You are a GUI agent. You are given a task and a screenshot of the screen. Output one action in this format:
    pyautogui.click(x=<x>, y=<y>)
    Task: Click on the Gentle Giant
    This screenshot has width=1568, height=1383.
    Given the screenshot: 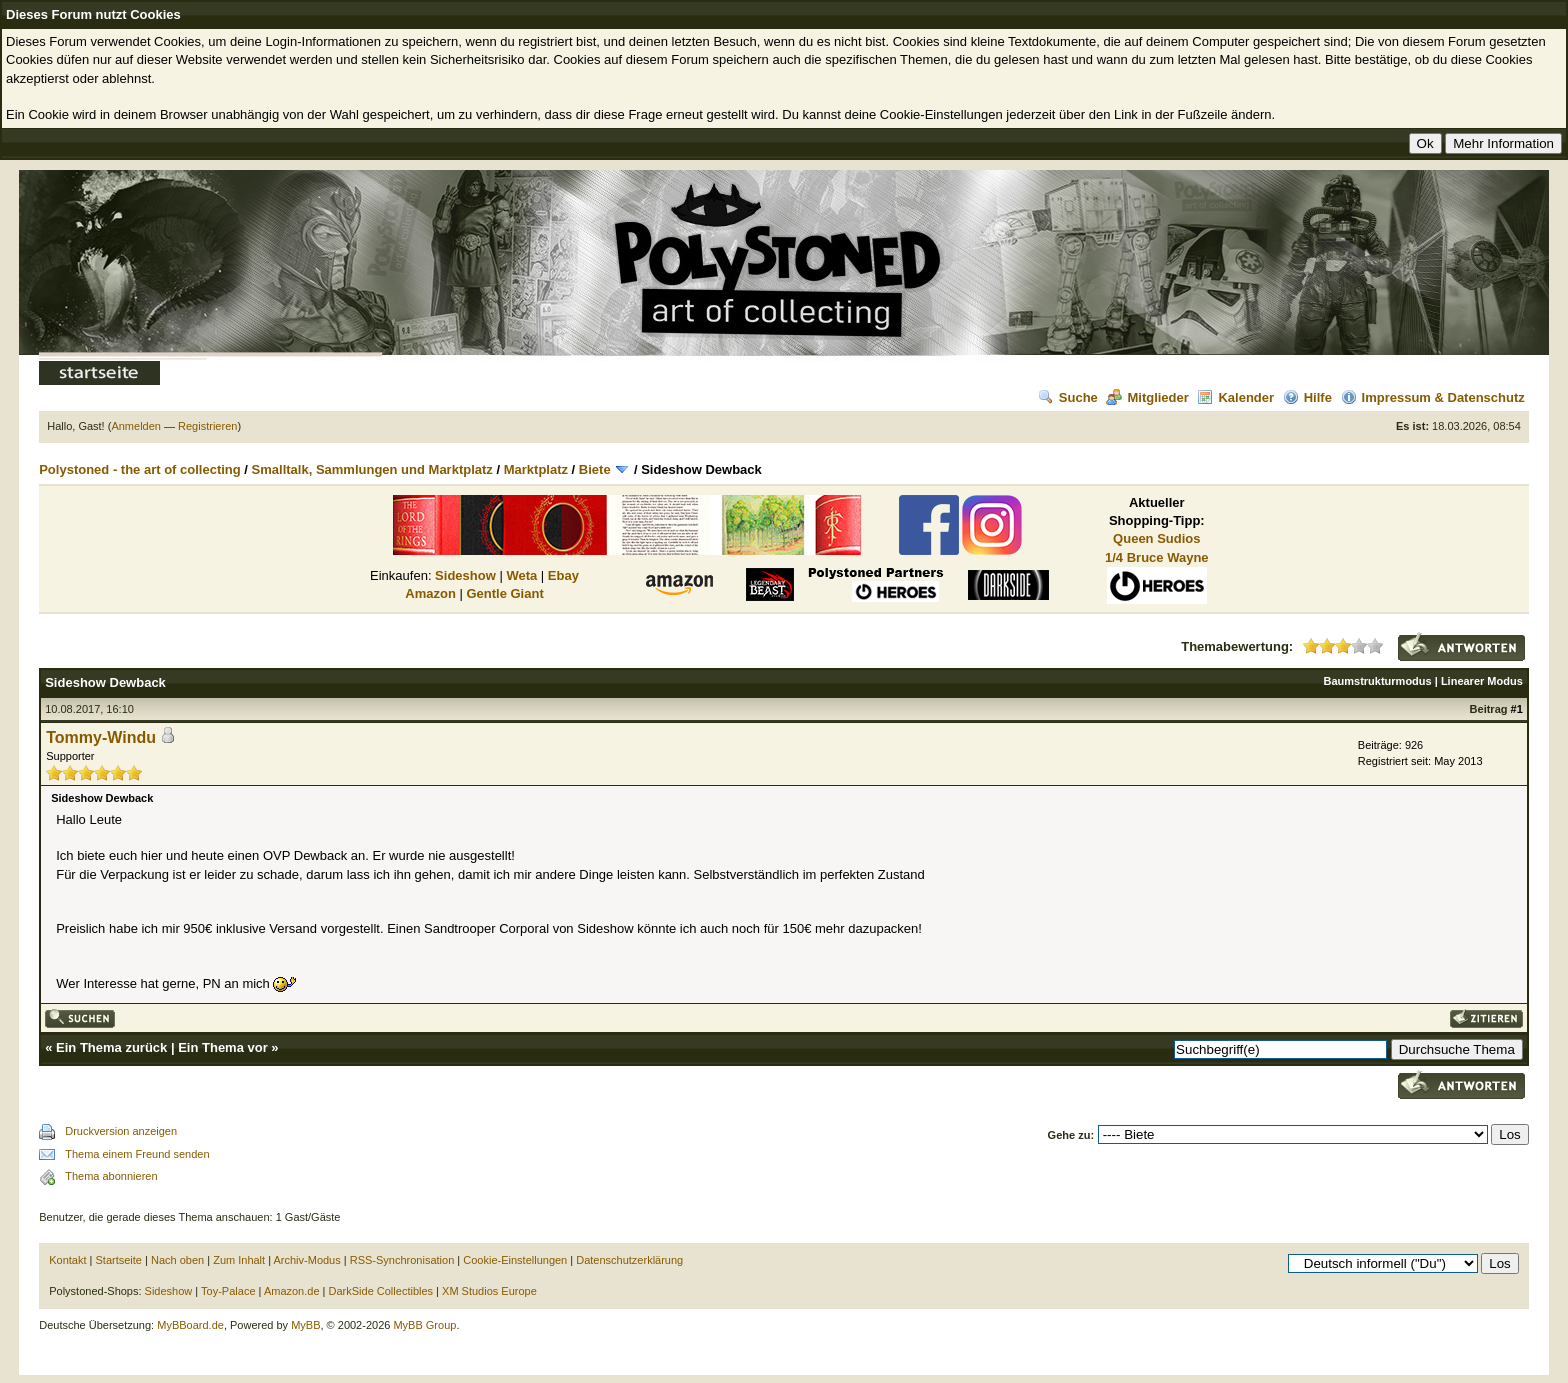 What is the action you would take?
    pyautogui.click(x=504, y=593)
    